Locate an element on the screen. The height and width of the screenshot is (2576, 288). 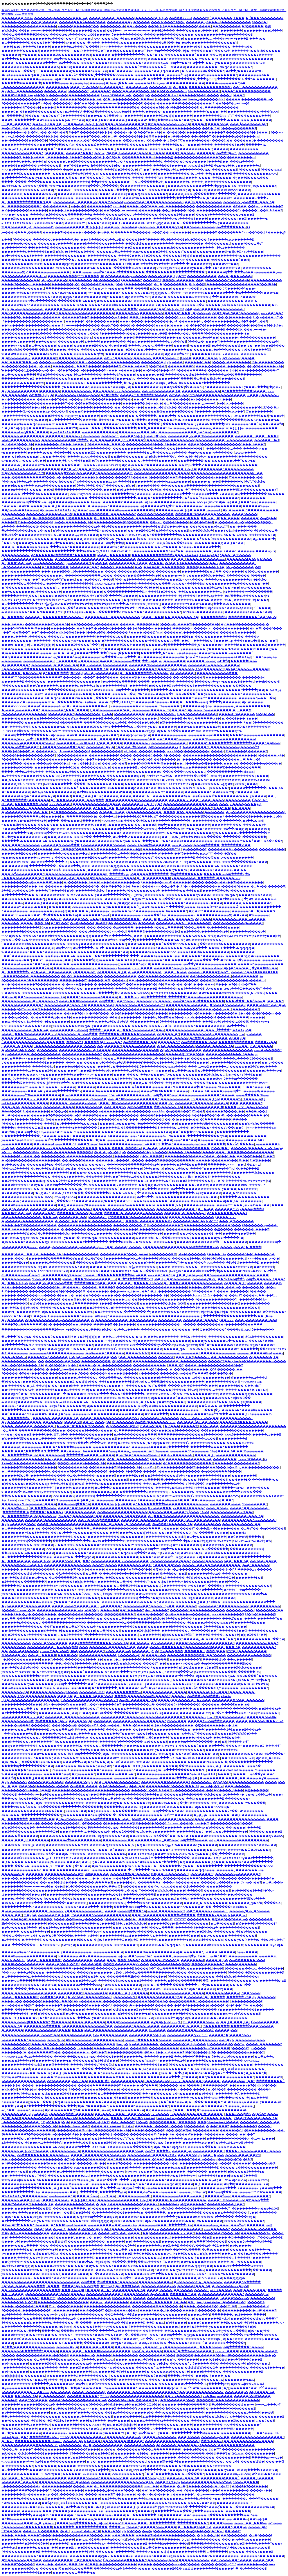
������Ļ������������Ļ��� is located at coordinates (139, 1140).